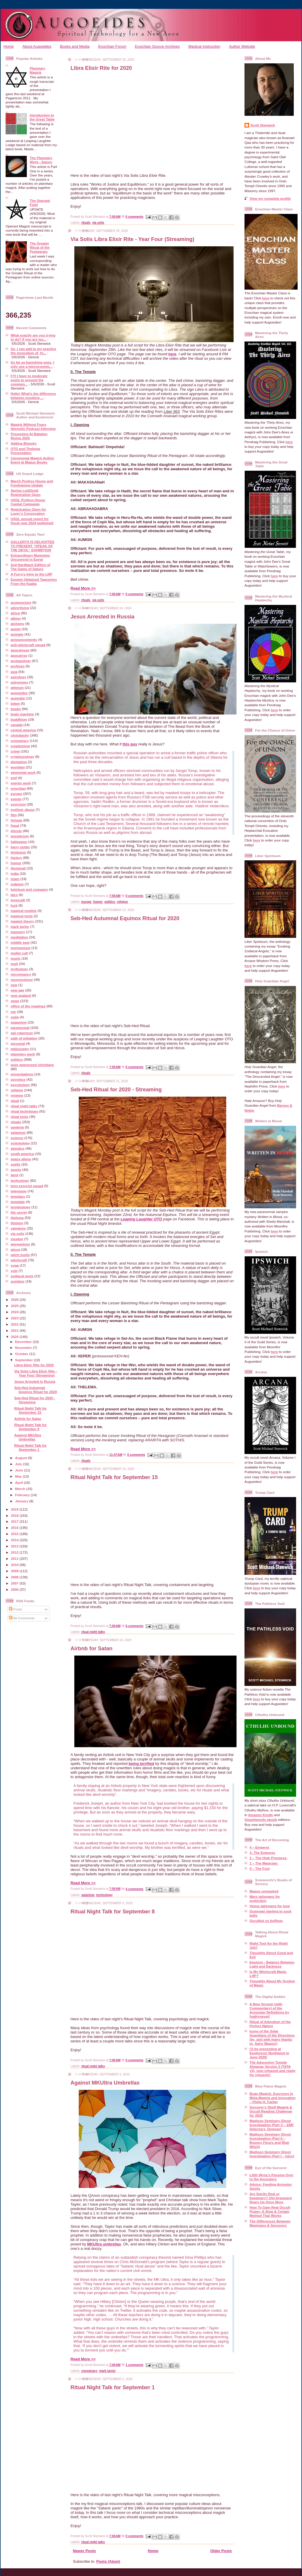 This screenshot has width=302, height=2576. Describe the element at coordinates (15, 1577) in the screenshot. I see `2008` at that location.